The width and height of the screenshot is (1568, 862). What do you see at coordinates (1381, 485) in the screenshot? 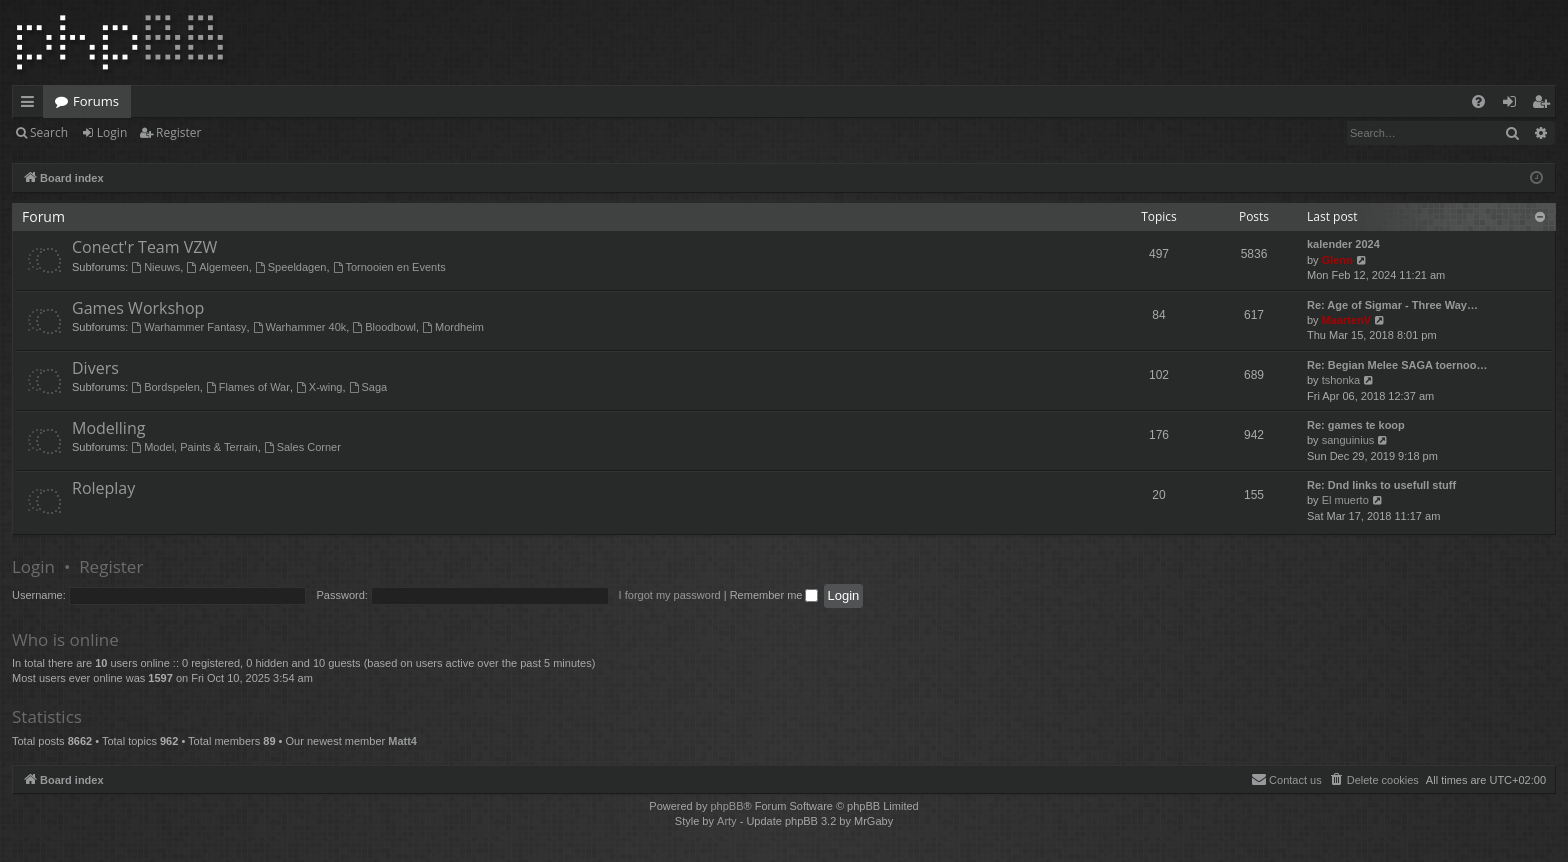
I see `Re: Dnd links to usefull stuff` at bounding box center [1381, 485].